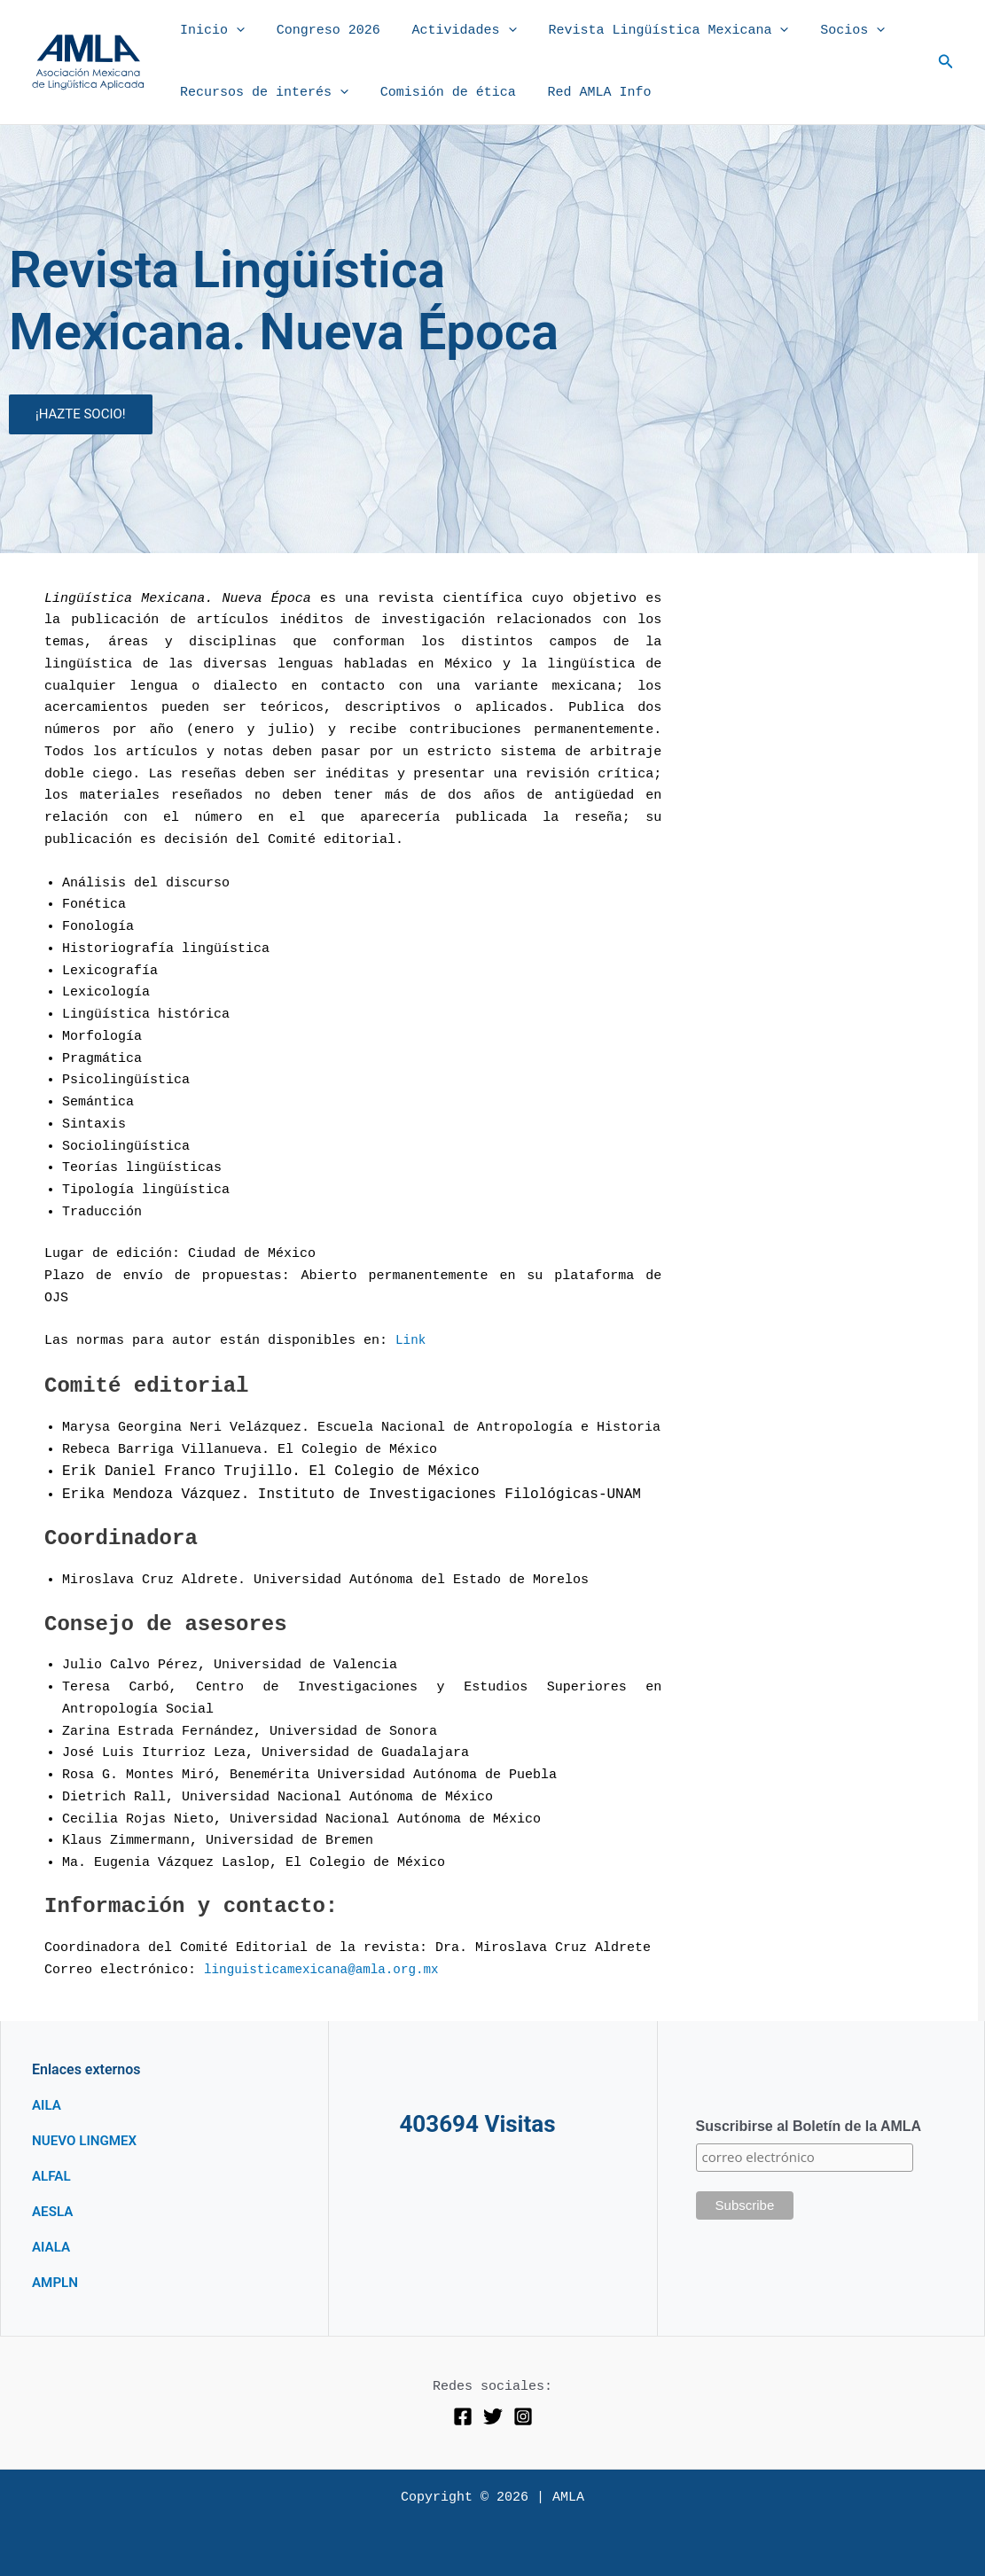 This screenshot has height=2576, width=985. Describe the element at coordinates (52, 2175) in the screenshot. I see `ALFAL` at that location.